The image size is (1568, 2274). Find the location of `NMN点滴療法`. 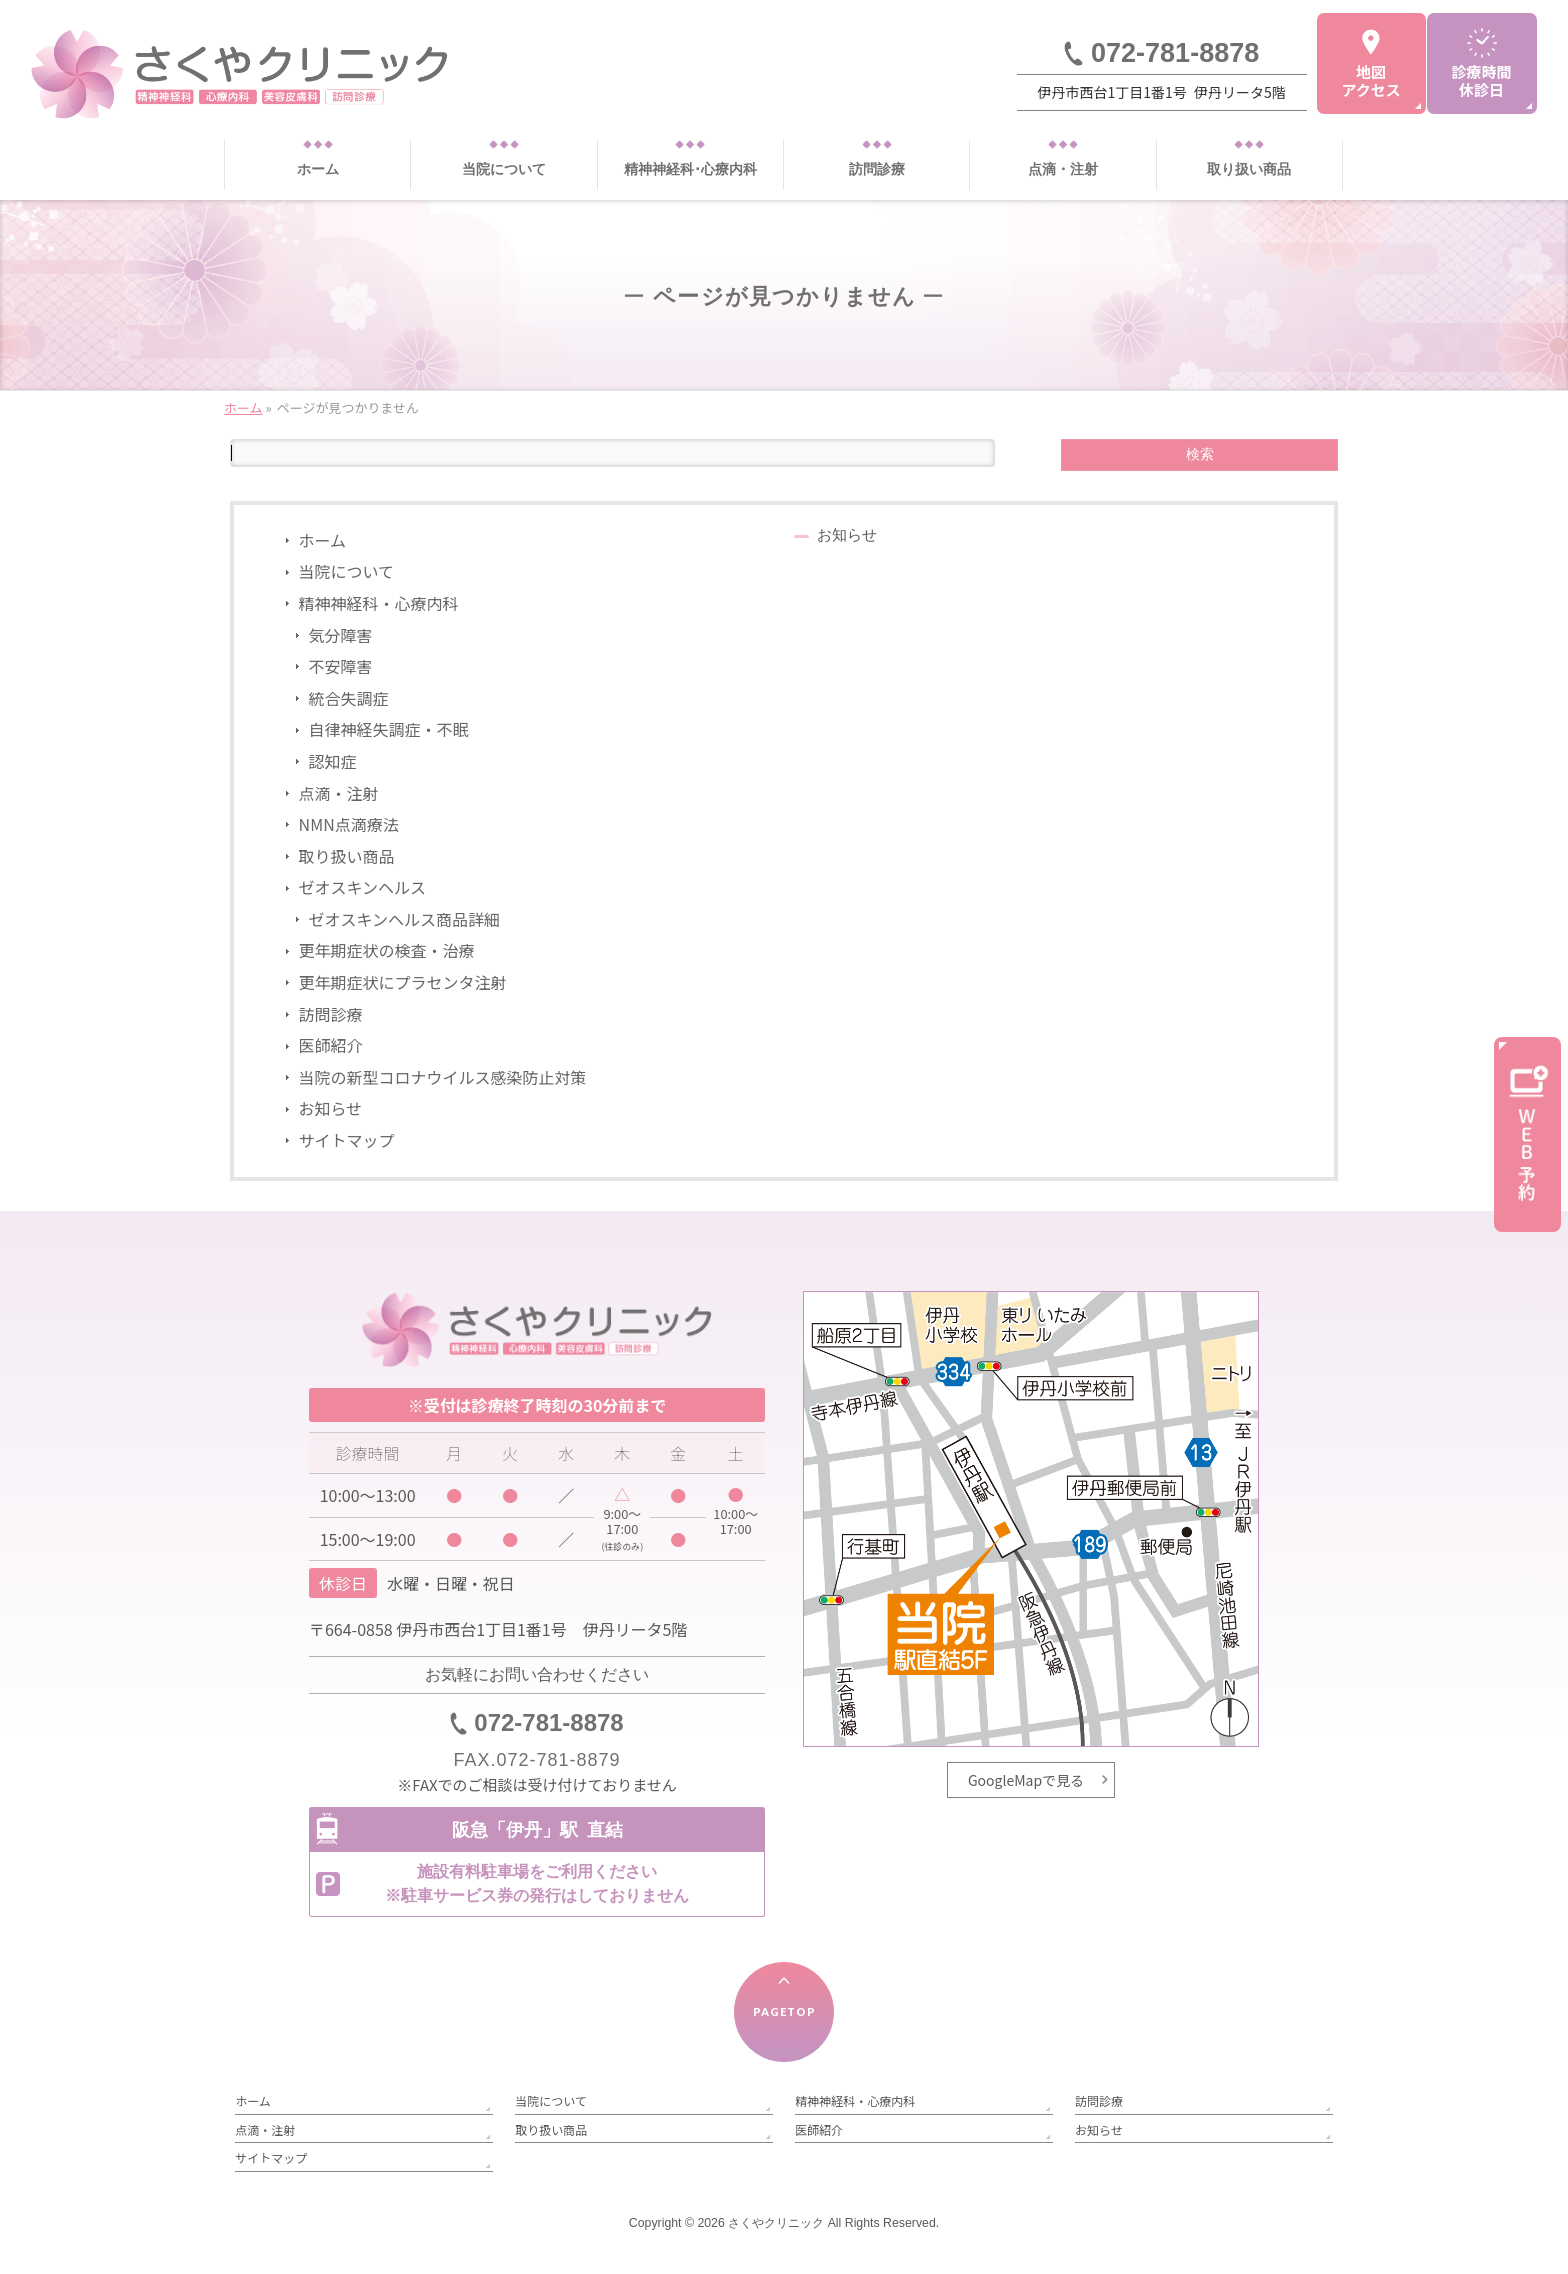

NMN点滴療法 is located at coordinates (349, 824).